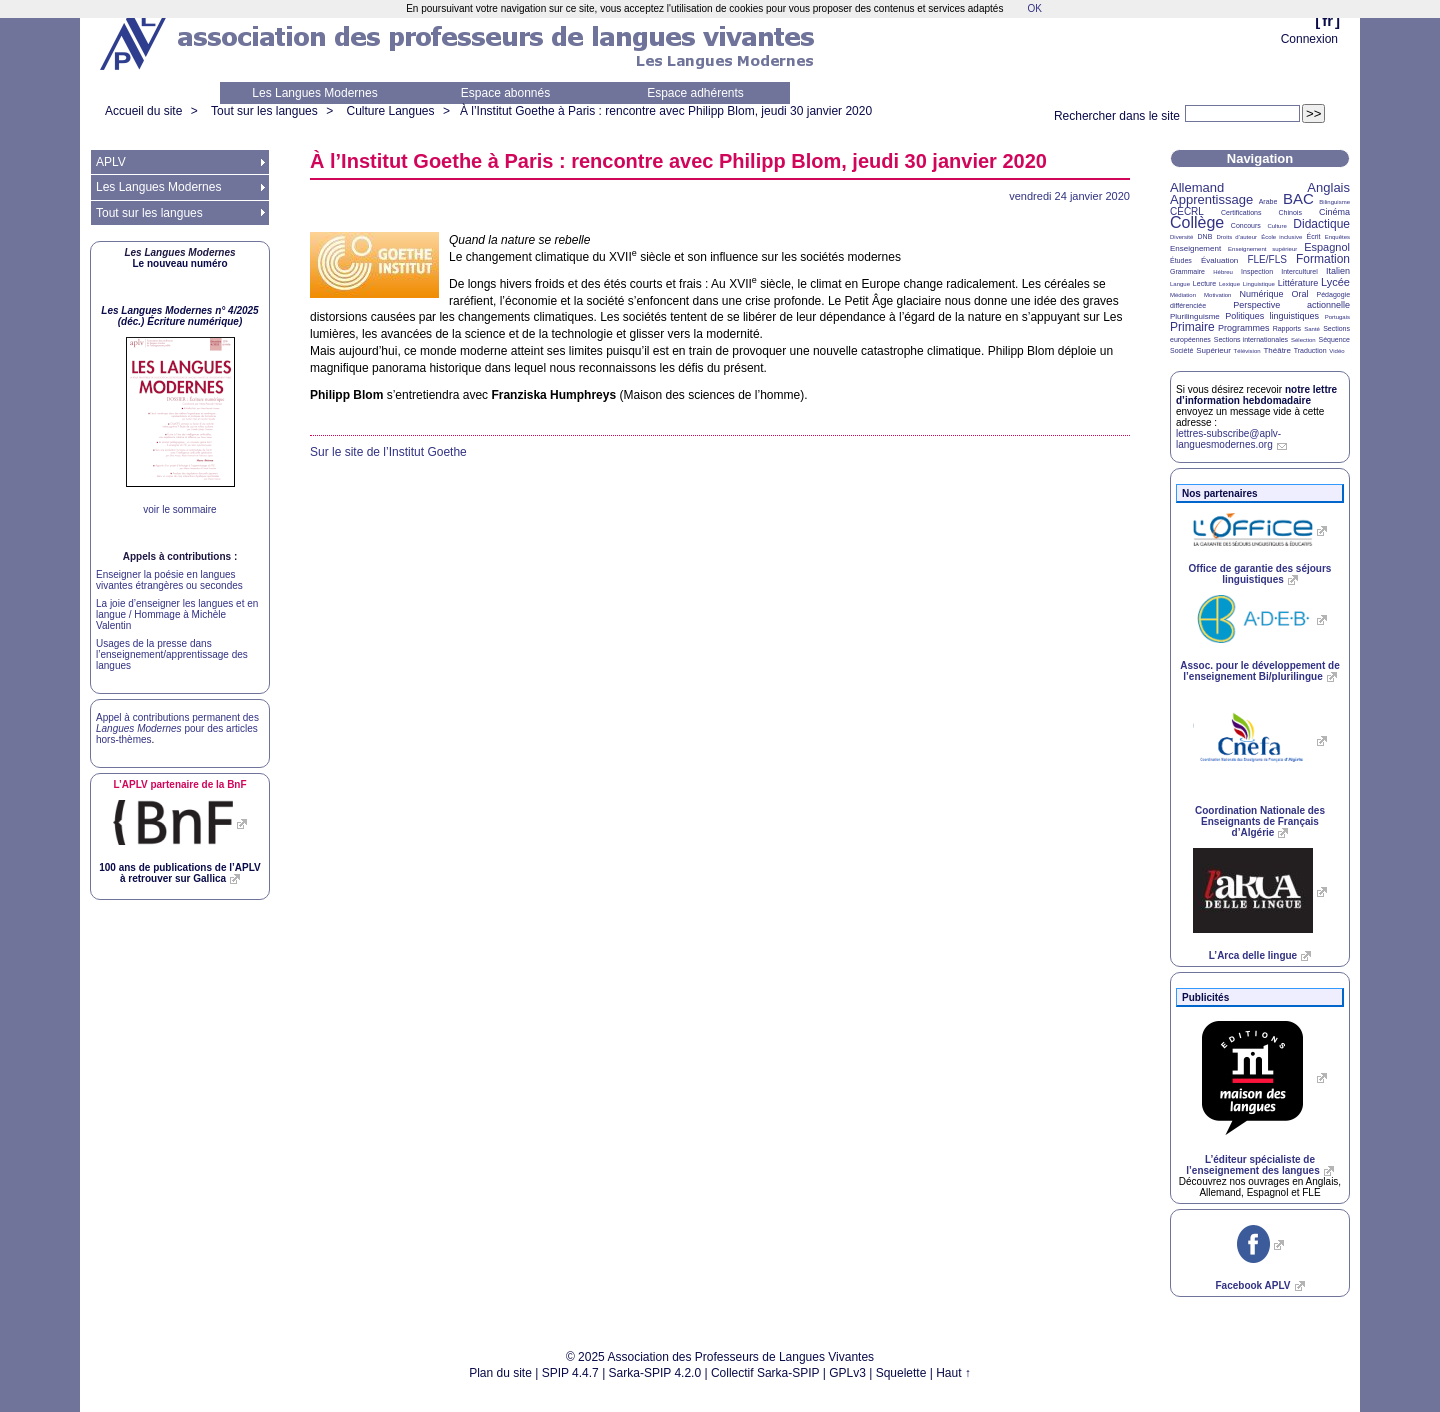 This screenshot has height=1412, width=1440. What do you see at coordinates (1298, 198) in the screenshot?
I see `BAC` at bounding box center [1298, 198].